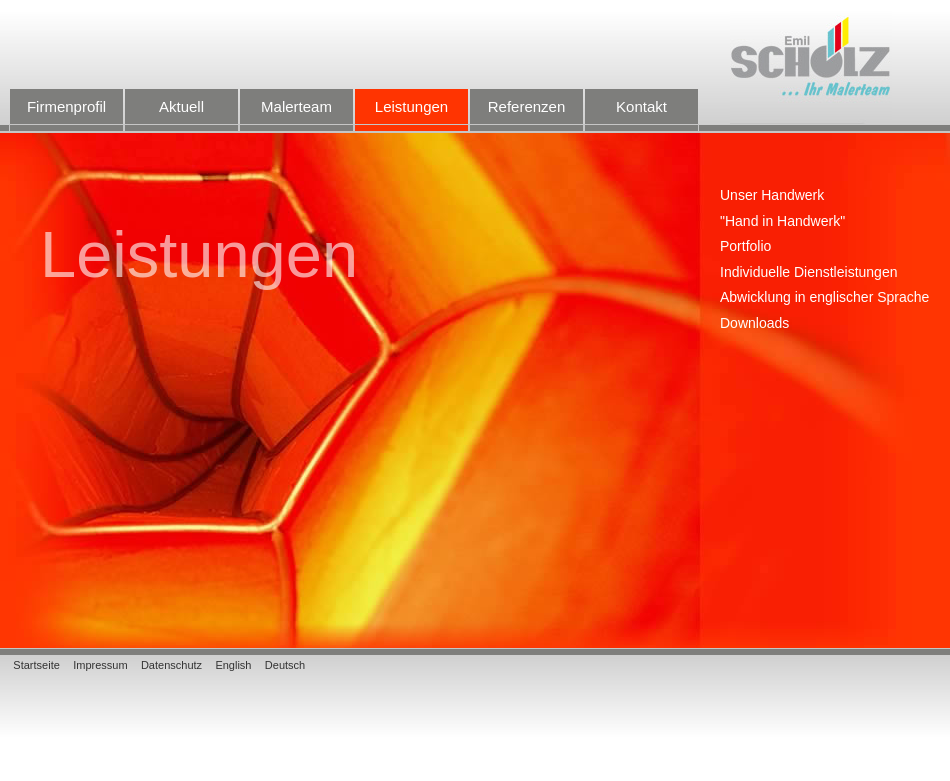 This screenshot has height=781, width=950. I want to click on Portfolio, so click(745, 246).